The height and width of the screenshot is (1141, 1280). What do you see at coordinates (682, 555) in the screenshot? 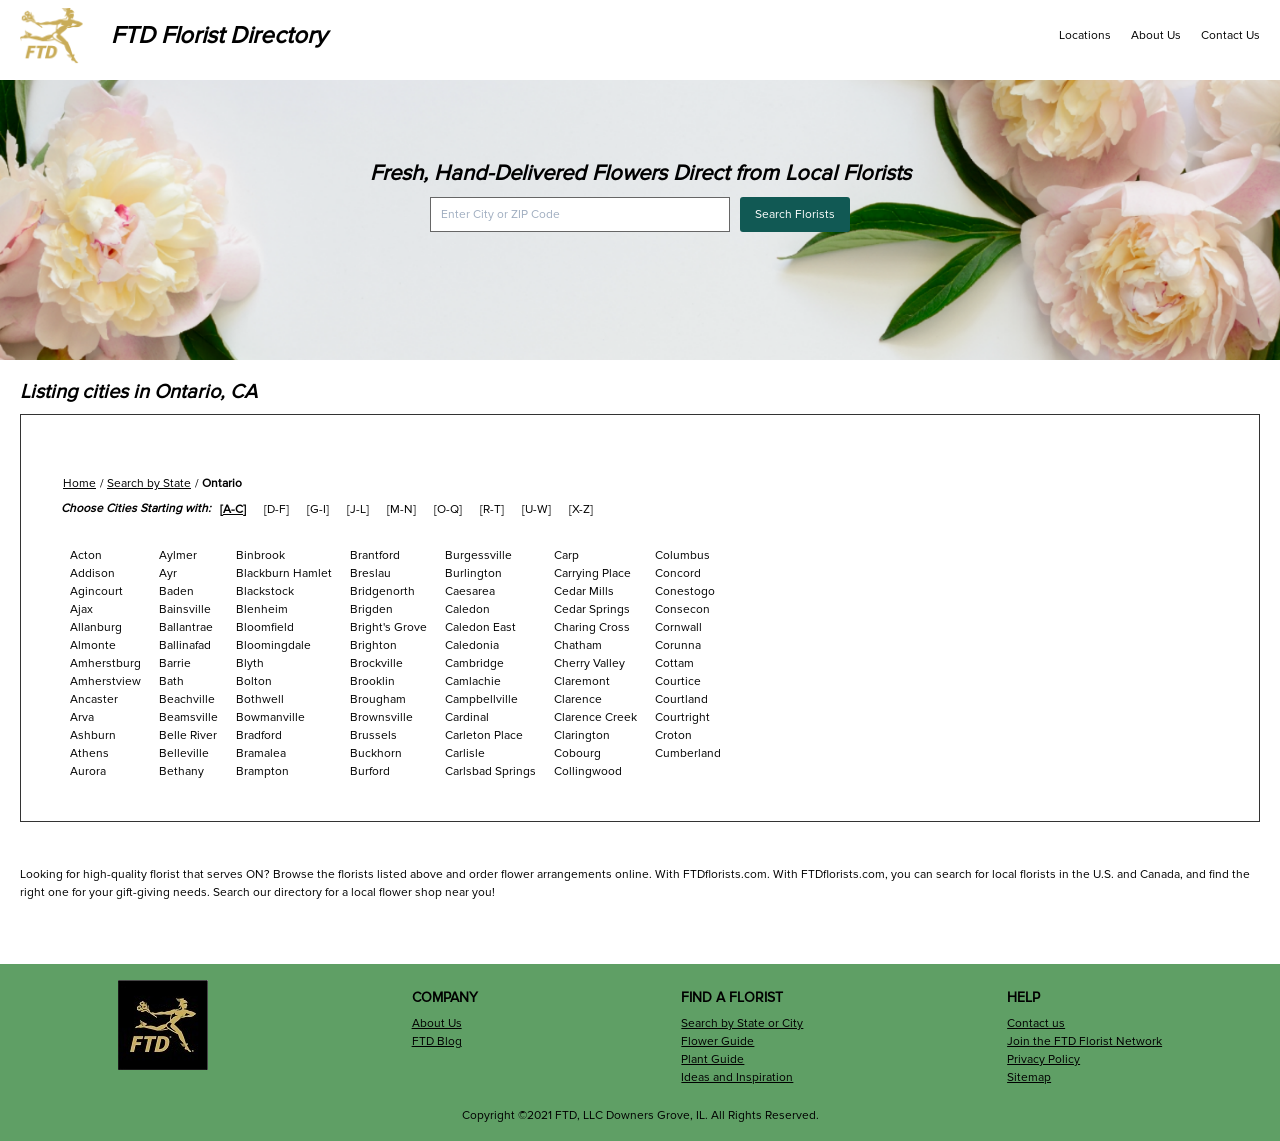
I see `Columbus` at bounding box center [682, 555].